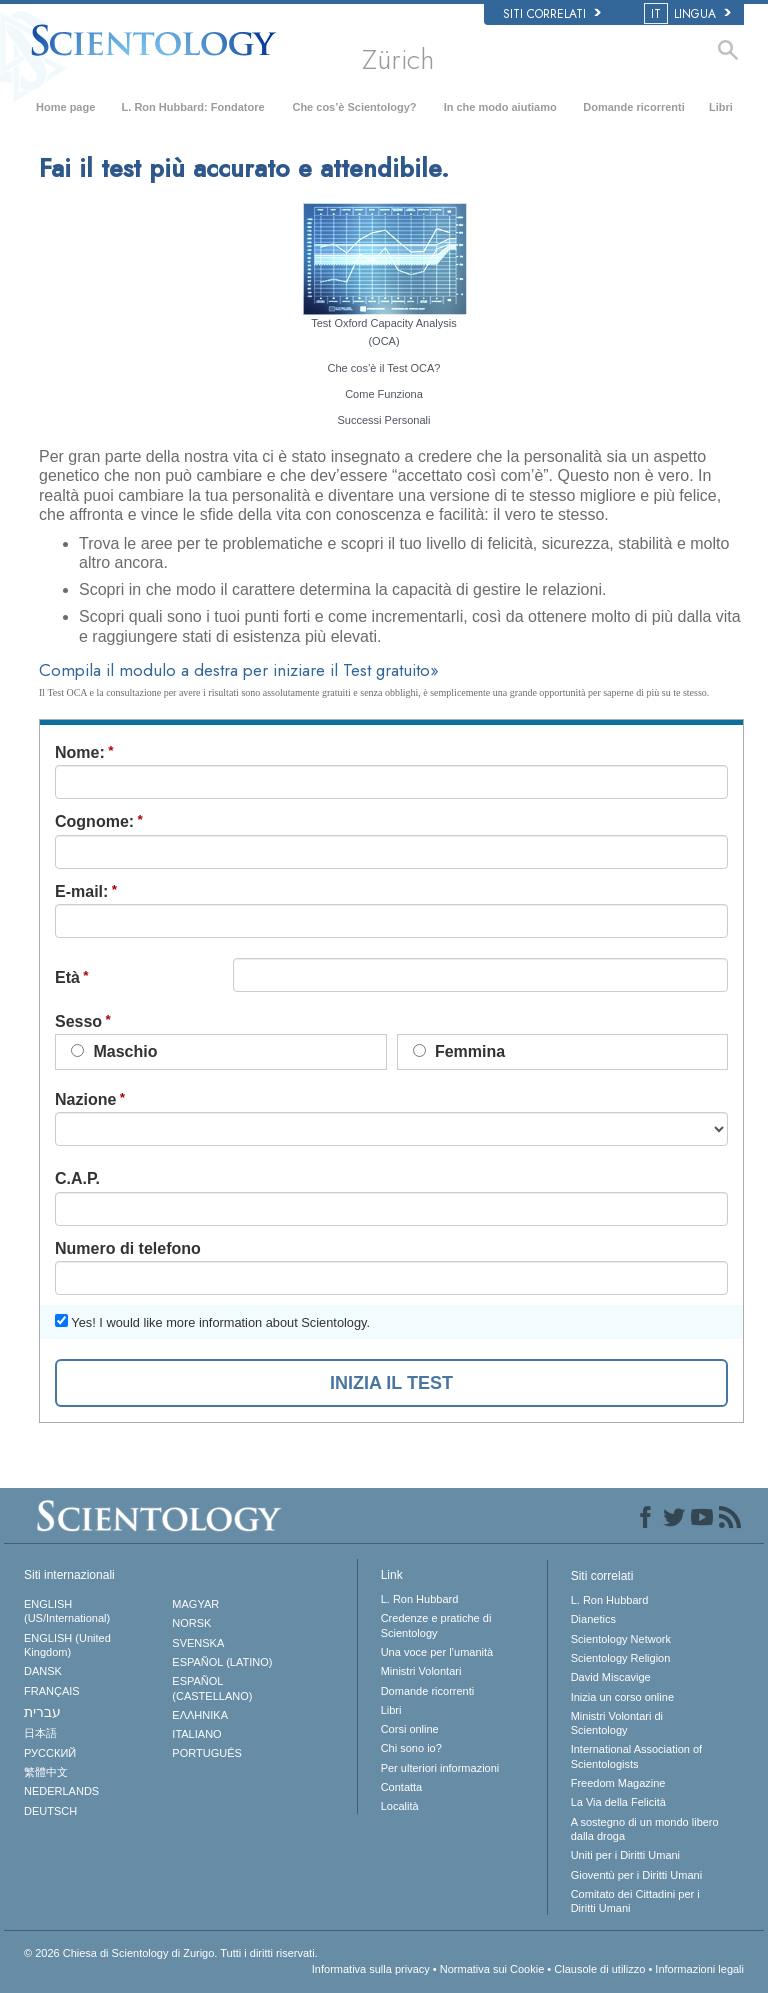  Describe the element at coordinates (200, 1715) in the screenshot. I see `ΕΛΛΗΝΙΚA` at that location.